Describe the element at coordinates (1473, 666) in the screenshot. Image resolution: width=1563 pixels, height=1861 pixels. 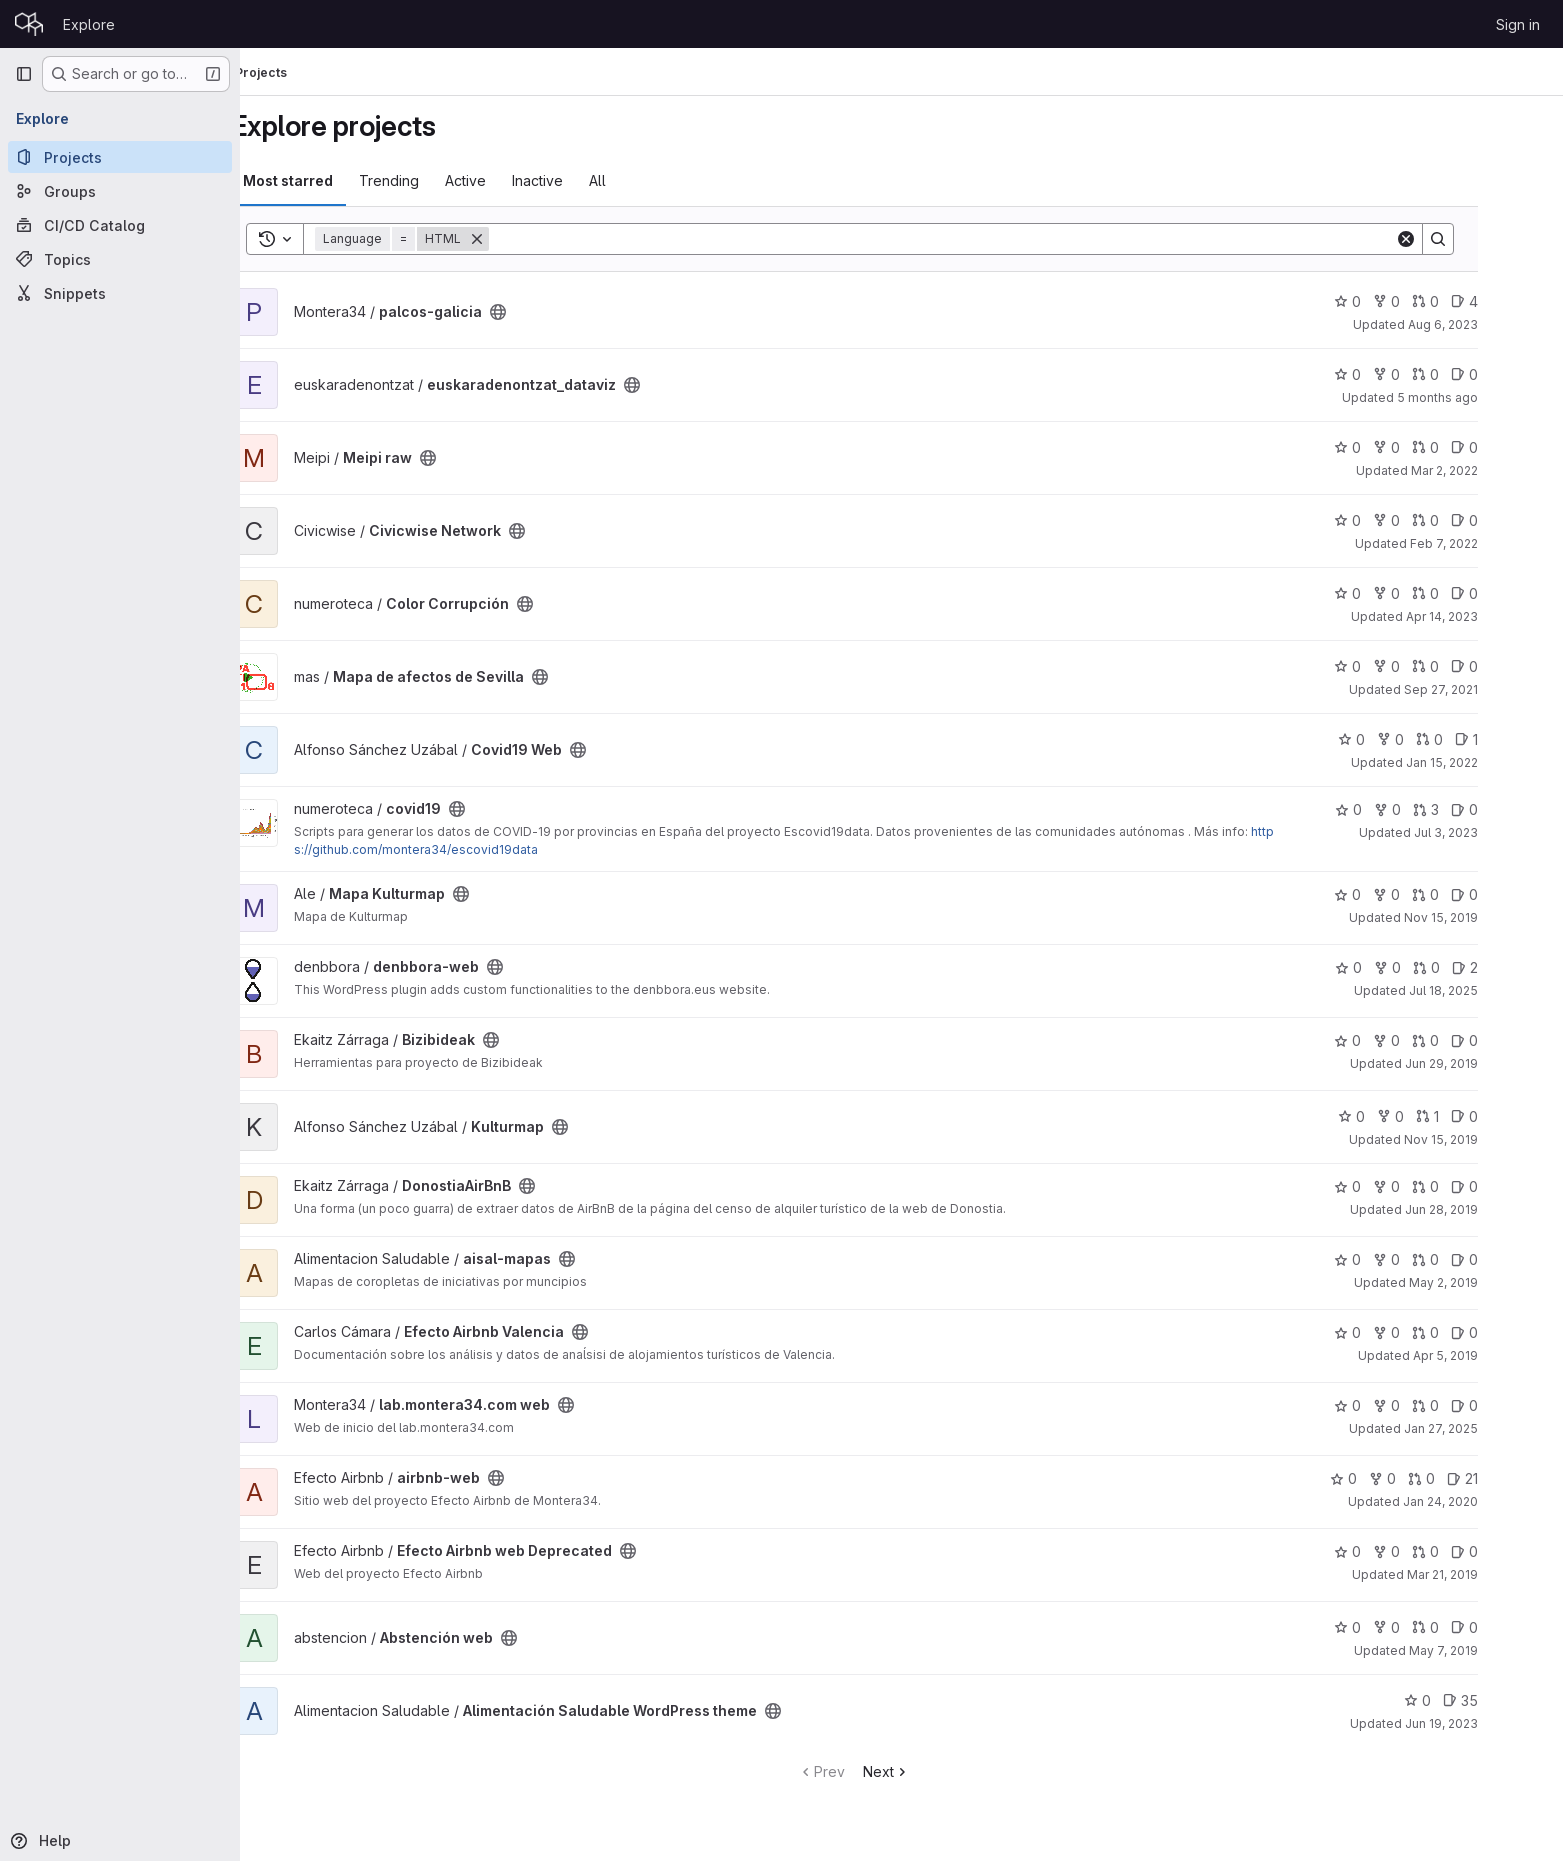
I see `0 [Mapa de afectos de Sevilla has 0 open merge requests]` at that location.